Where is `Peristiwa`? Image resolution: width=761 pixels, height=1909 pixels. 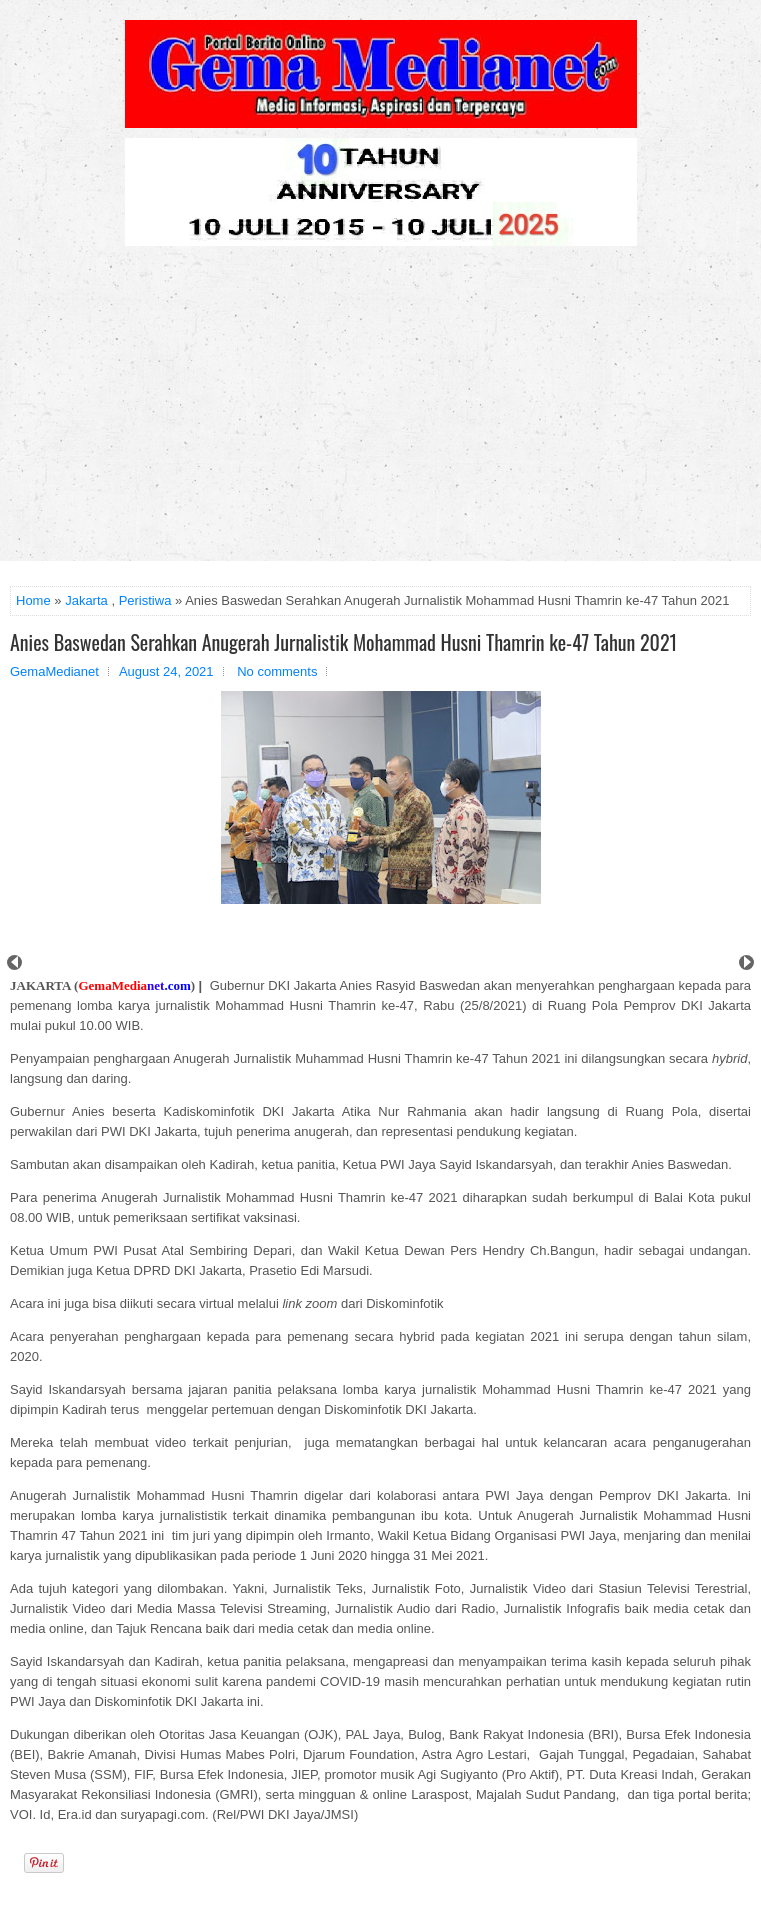
Peristiwa is located at coordinates (145, 600).